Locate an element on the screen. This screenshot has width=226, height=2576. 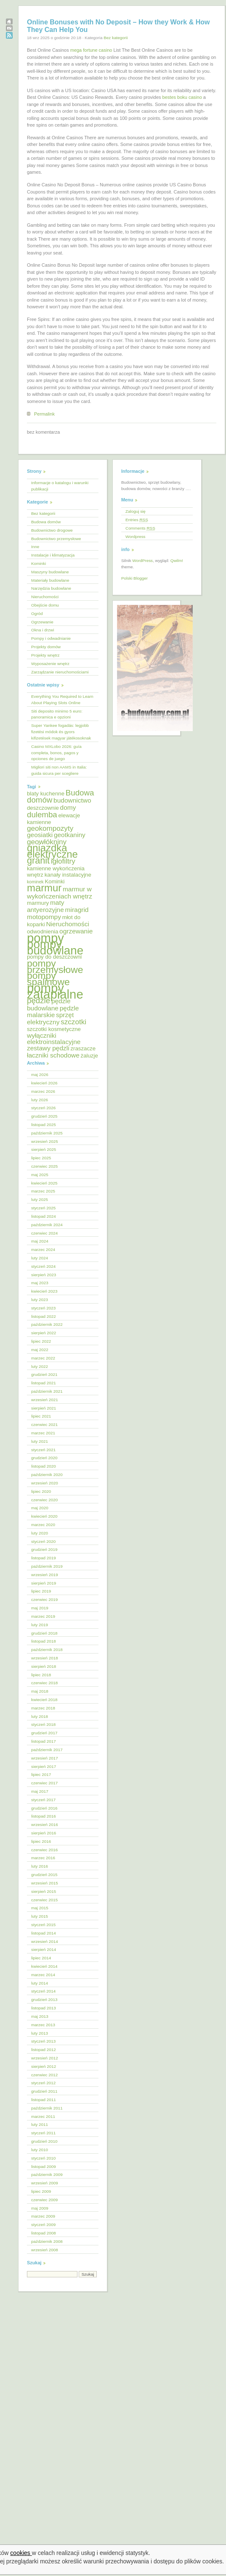
szczotki [szczotki (7 elementów)] is located at coordinates (73, 1022).